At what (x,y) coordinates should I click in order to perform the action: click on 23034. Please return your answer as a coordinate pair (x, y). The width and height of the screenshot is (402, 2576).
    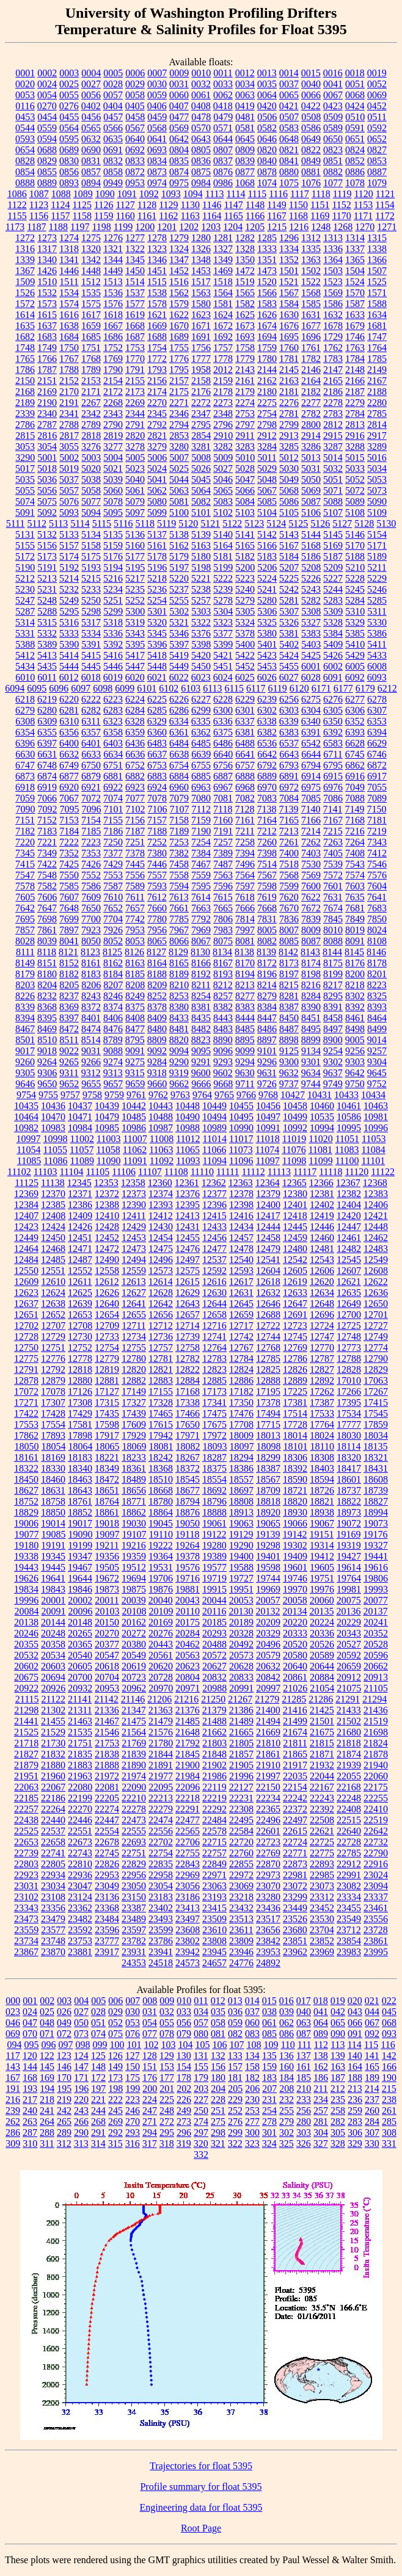
    Looking at the image, I should click on (53, 1886).